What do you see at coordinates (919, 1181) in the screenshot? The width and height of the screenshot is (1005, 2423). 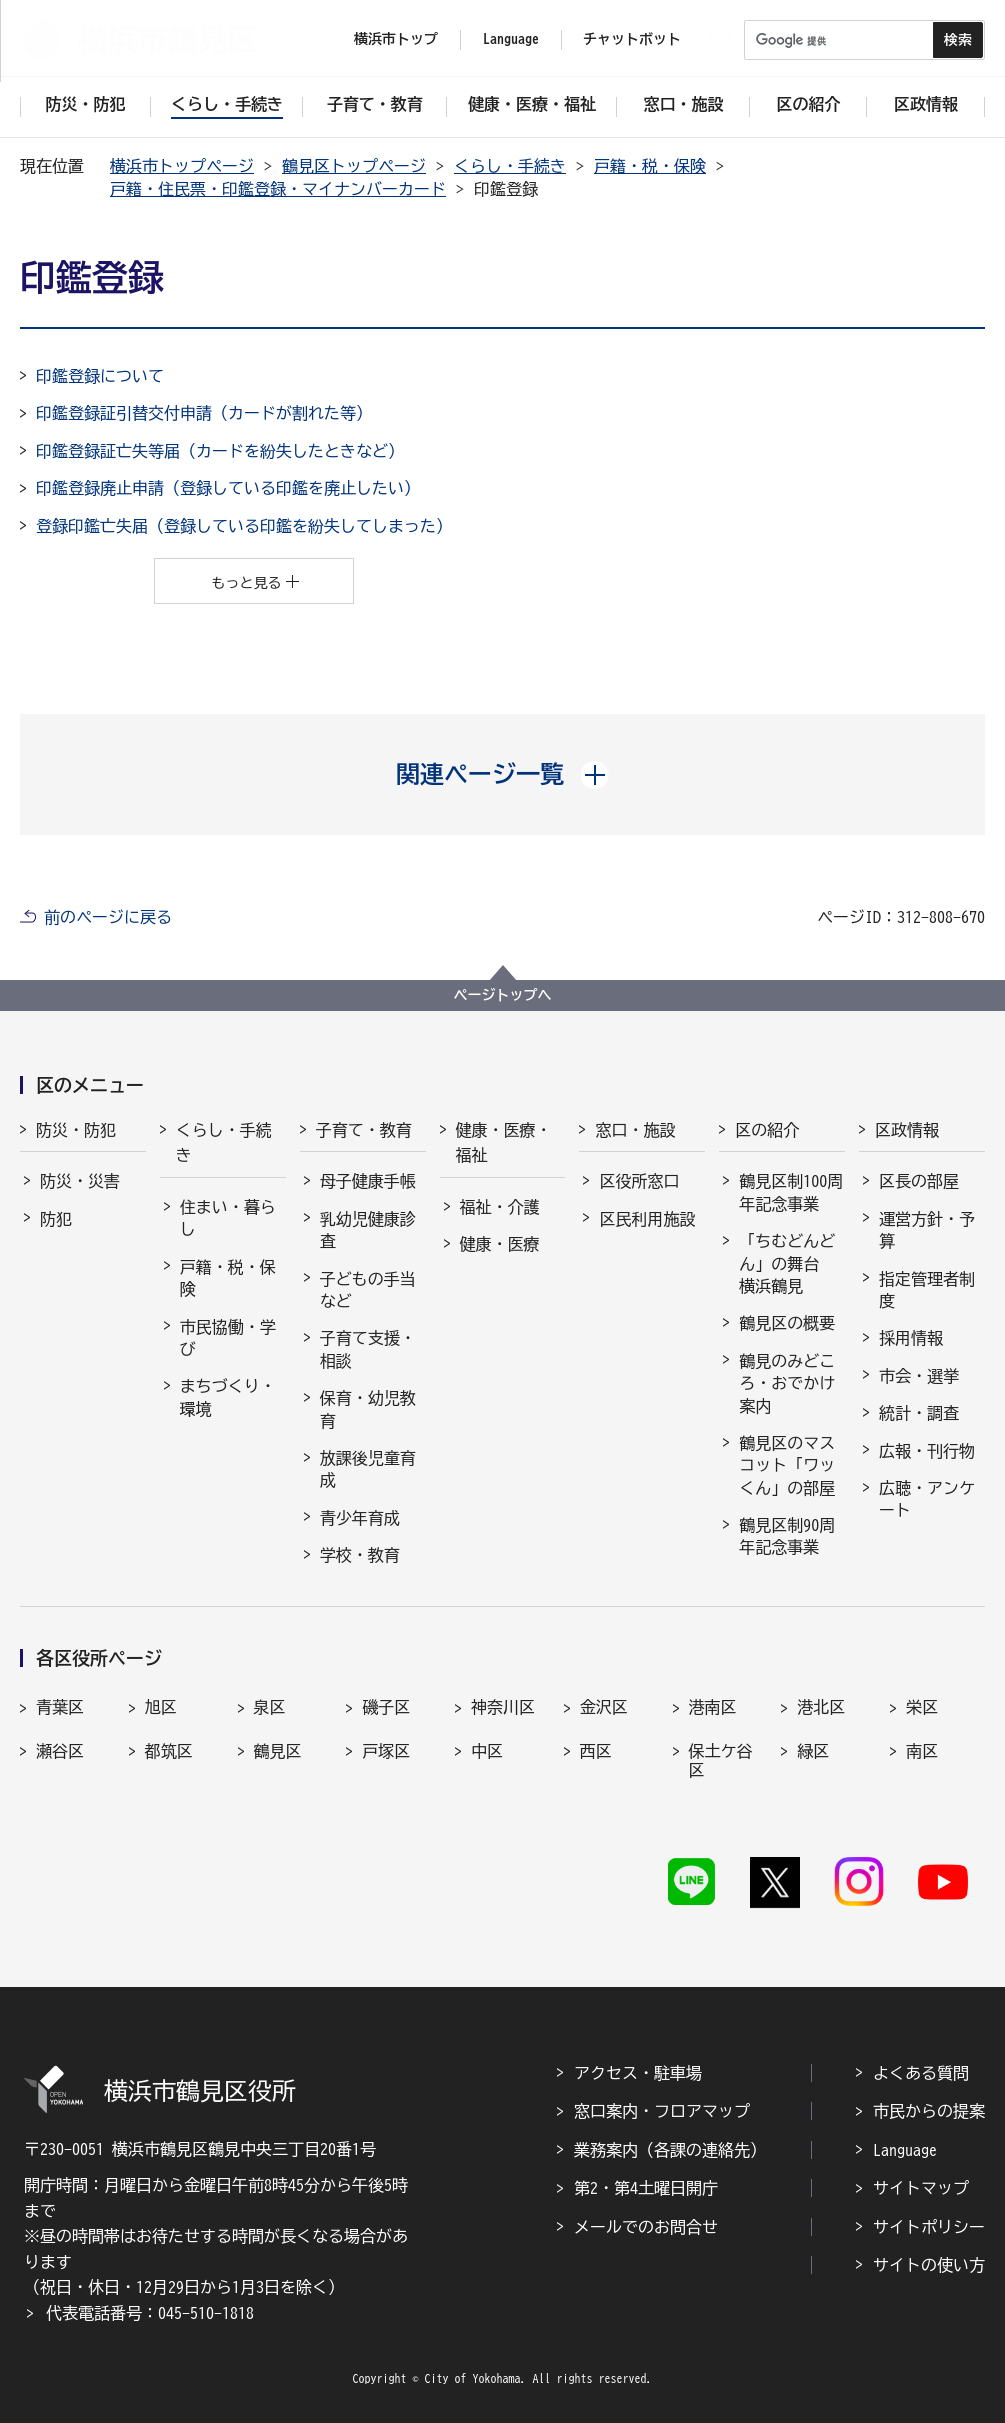 I see `区長の部屋` at bounding box center [919, 1181].